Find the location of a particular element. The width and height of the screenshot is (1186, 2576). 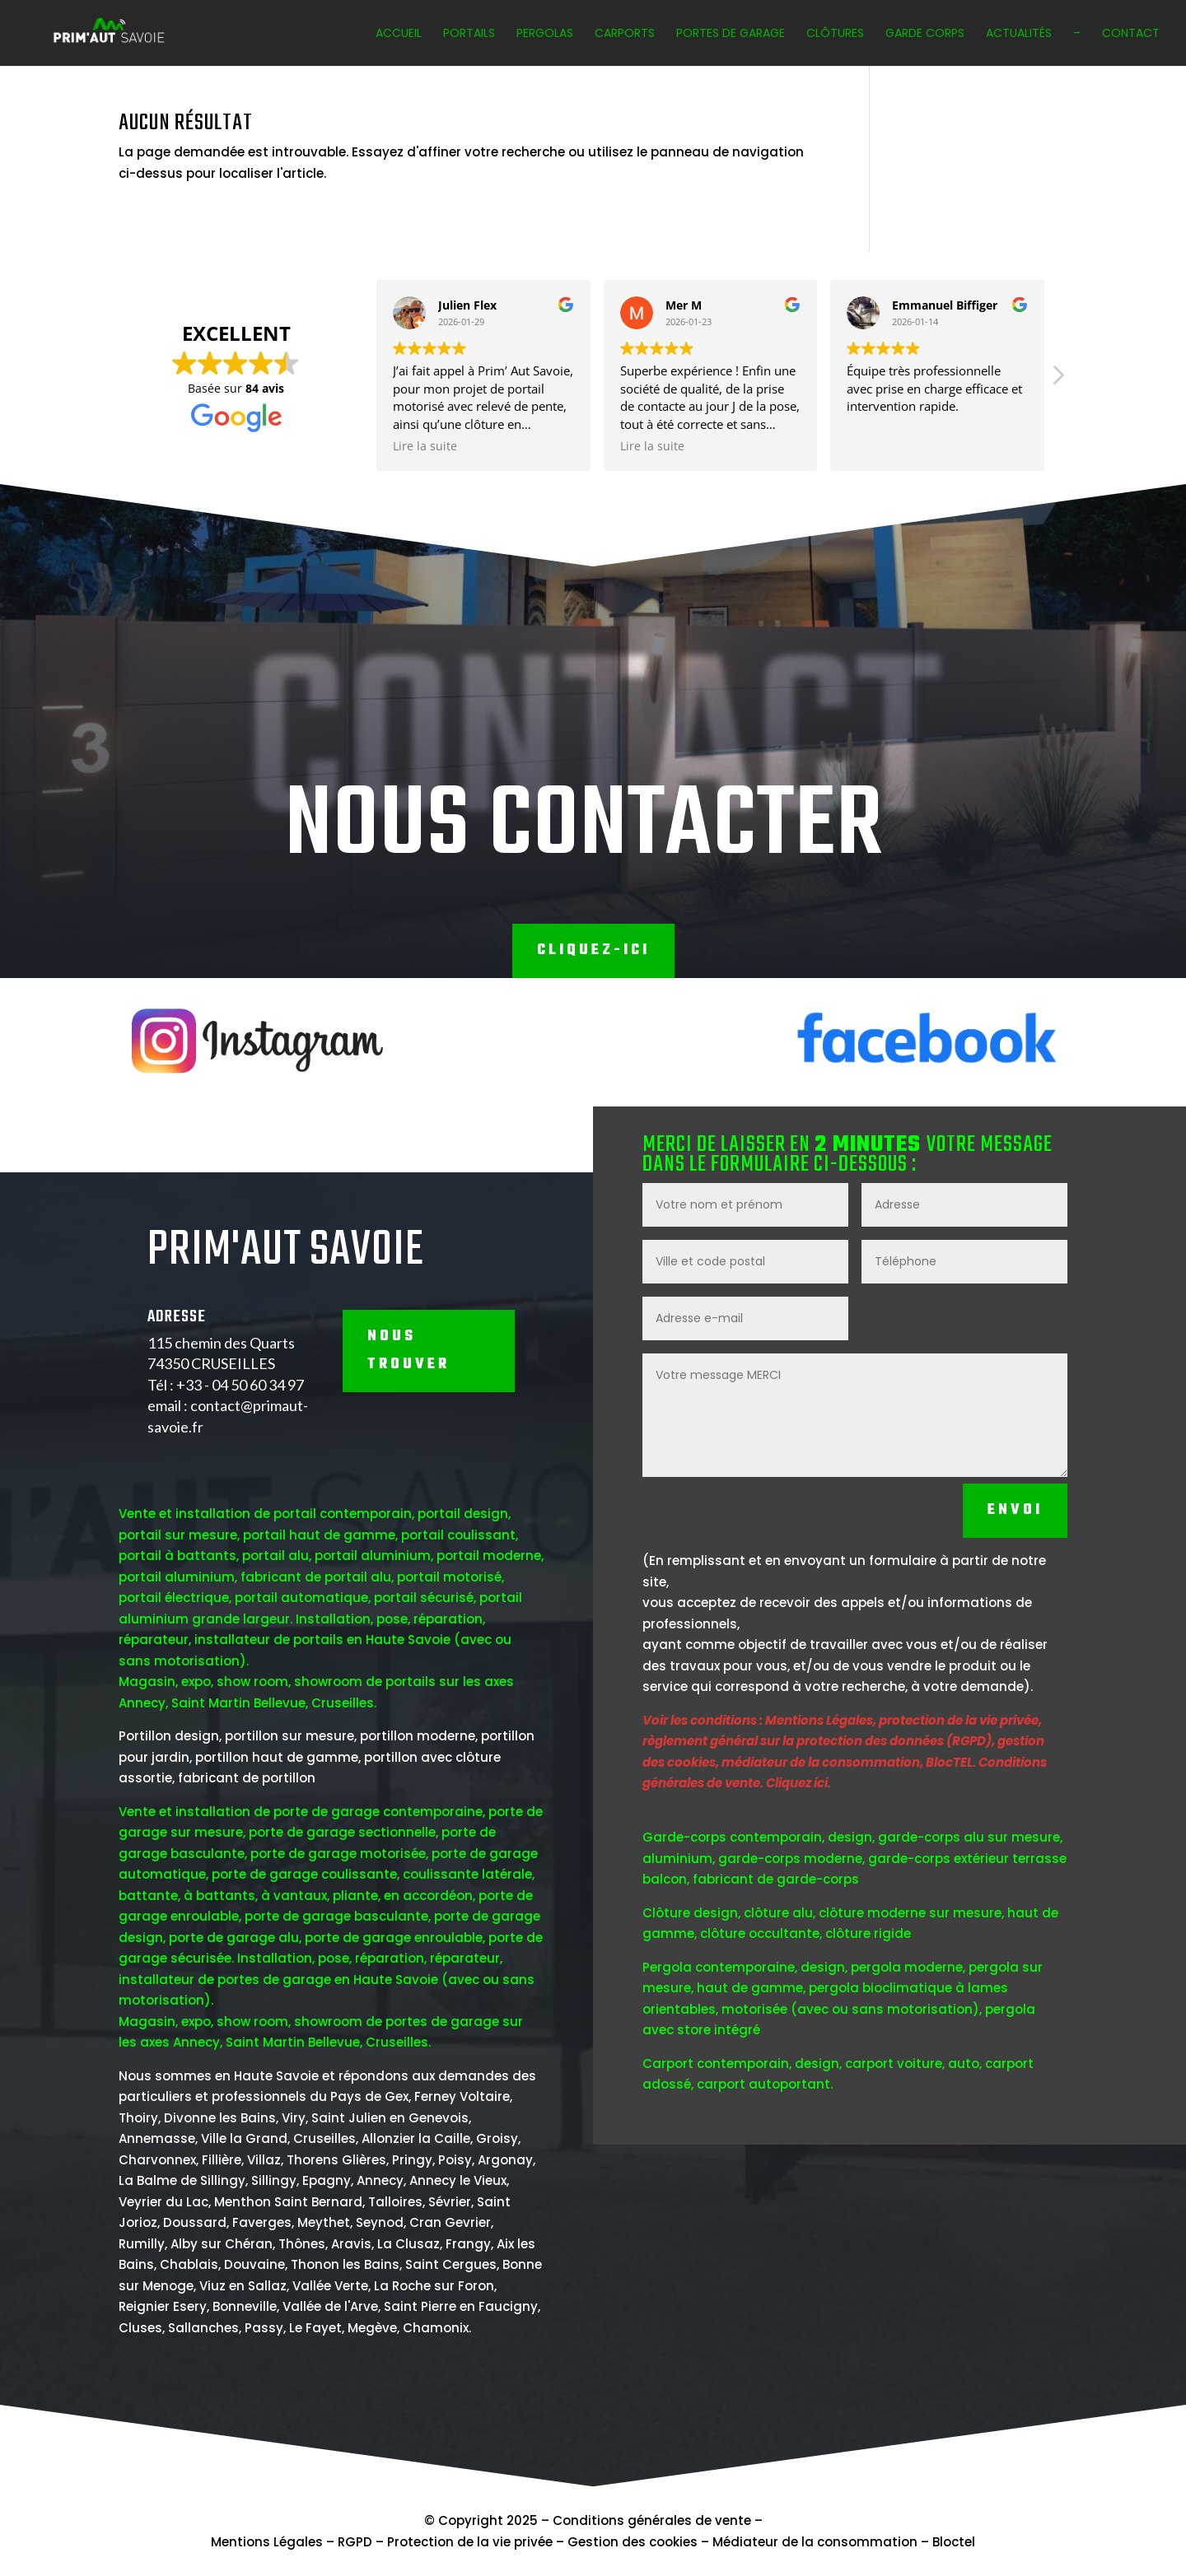

Clôtures is located at coordinates (835, 34).